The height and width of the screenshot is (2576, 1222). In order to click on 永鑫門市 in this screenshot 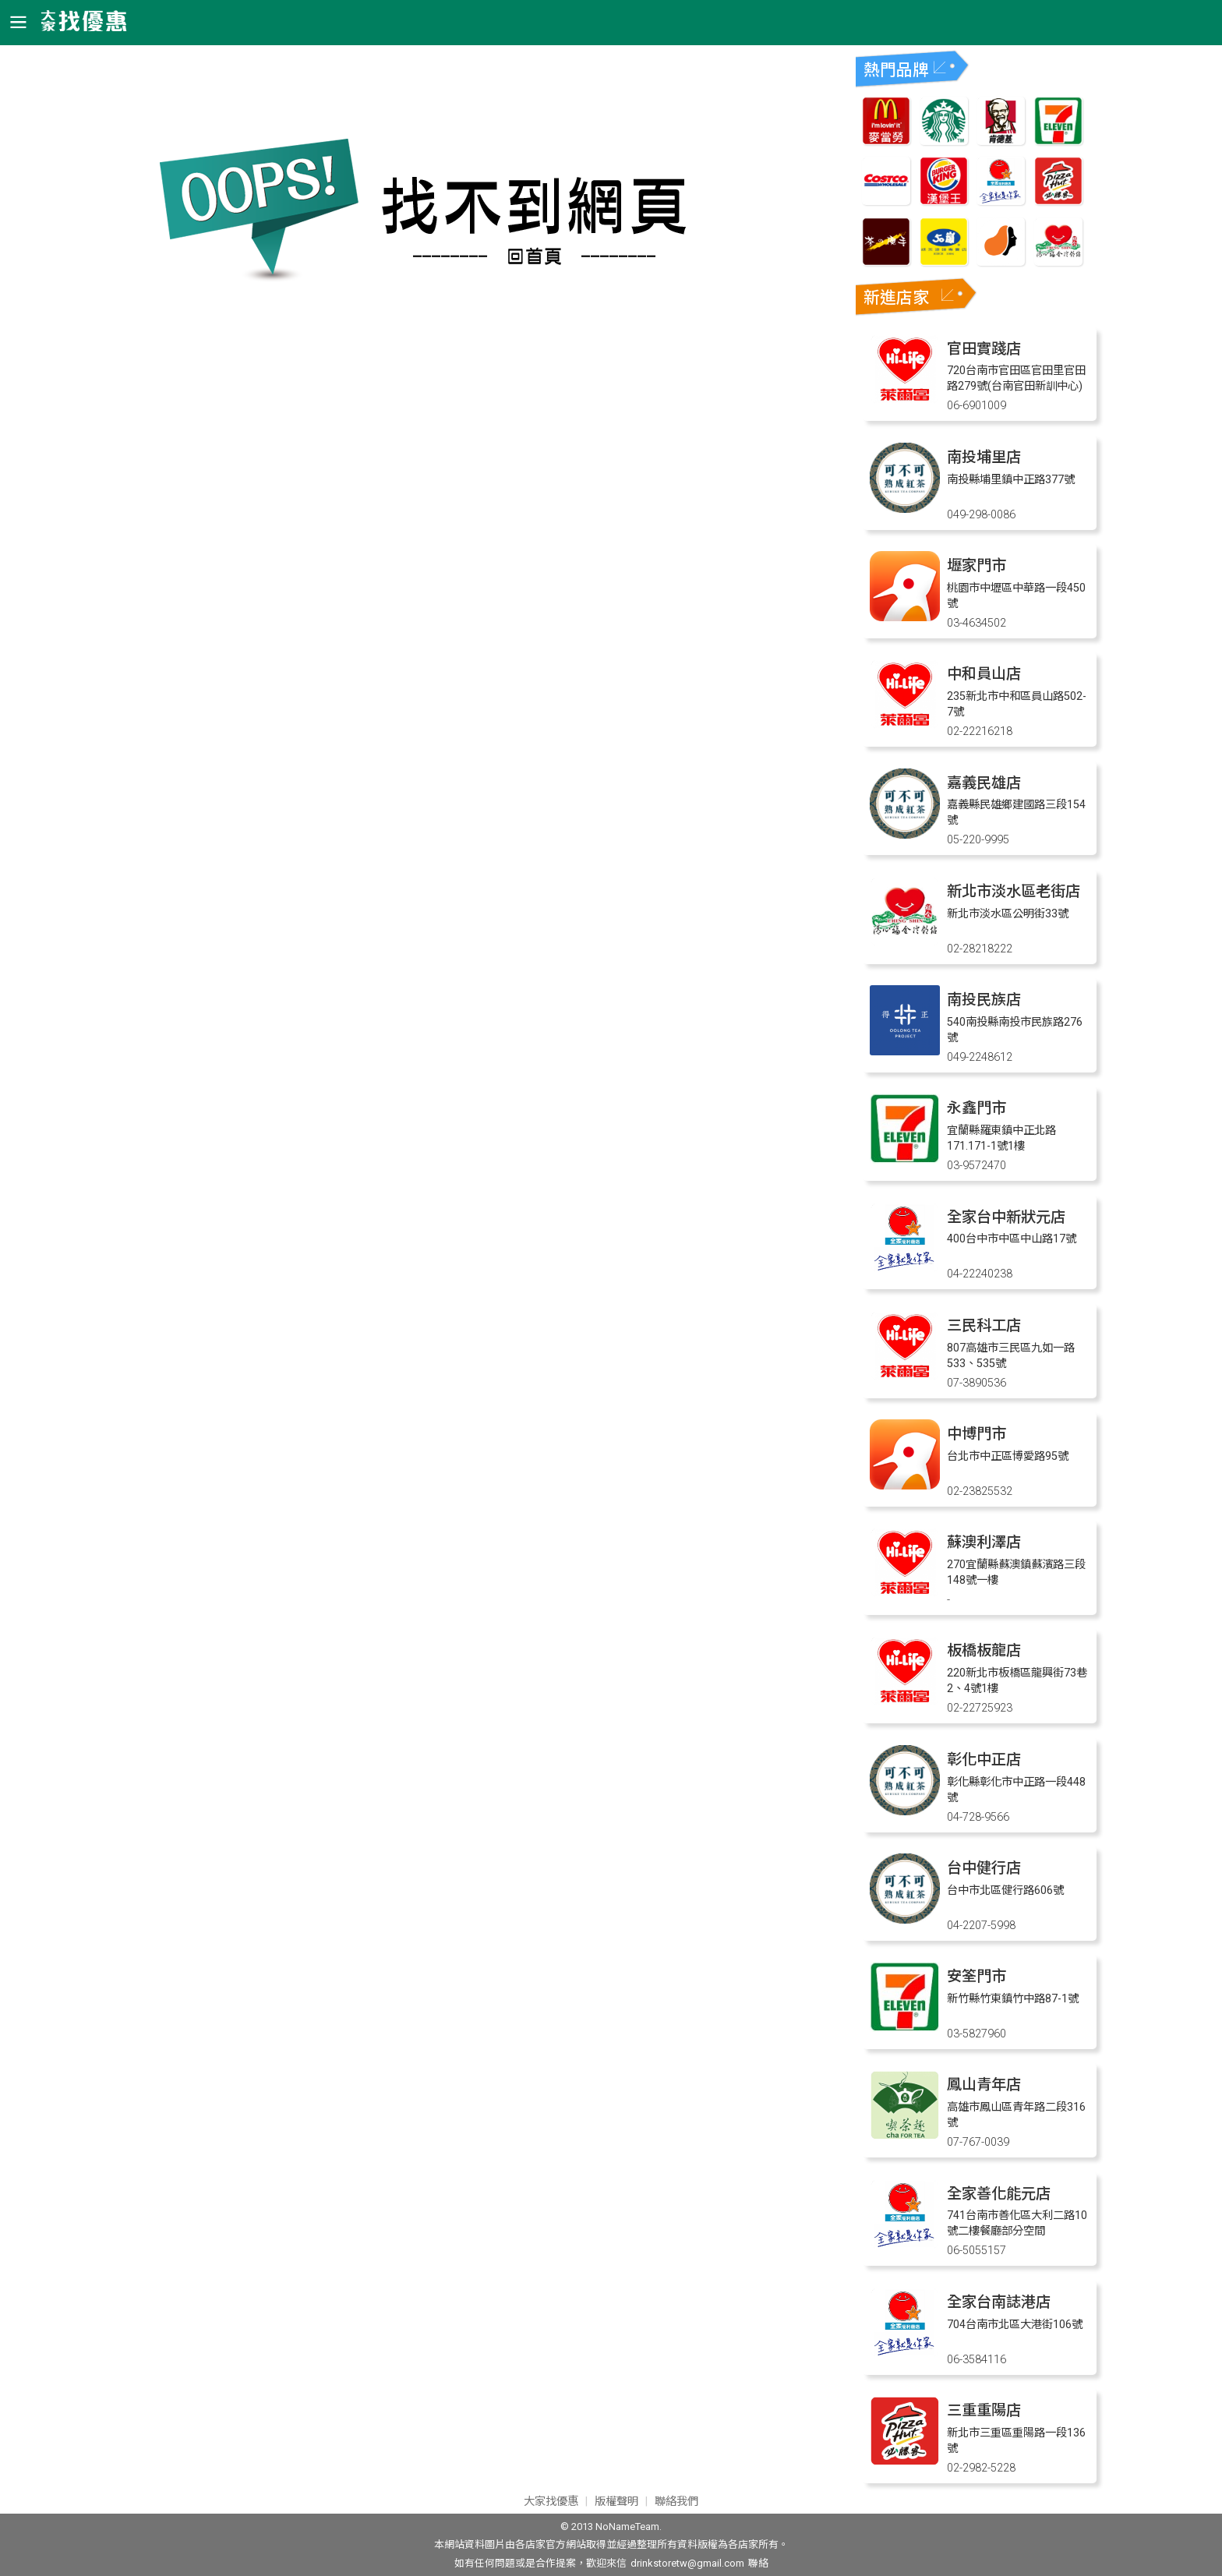, I will do `click(976, 1108)`.